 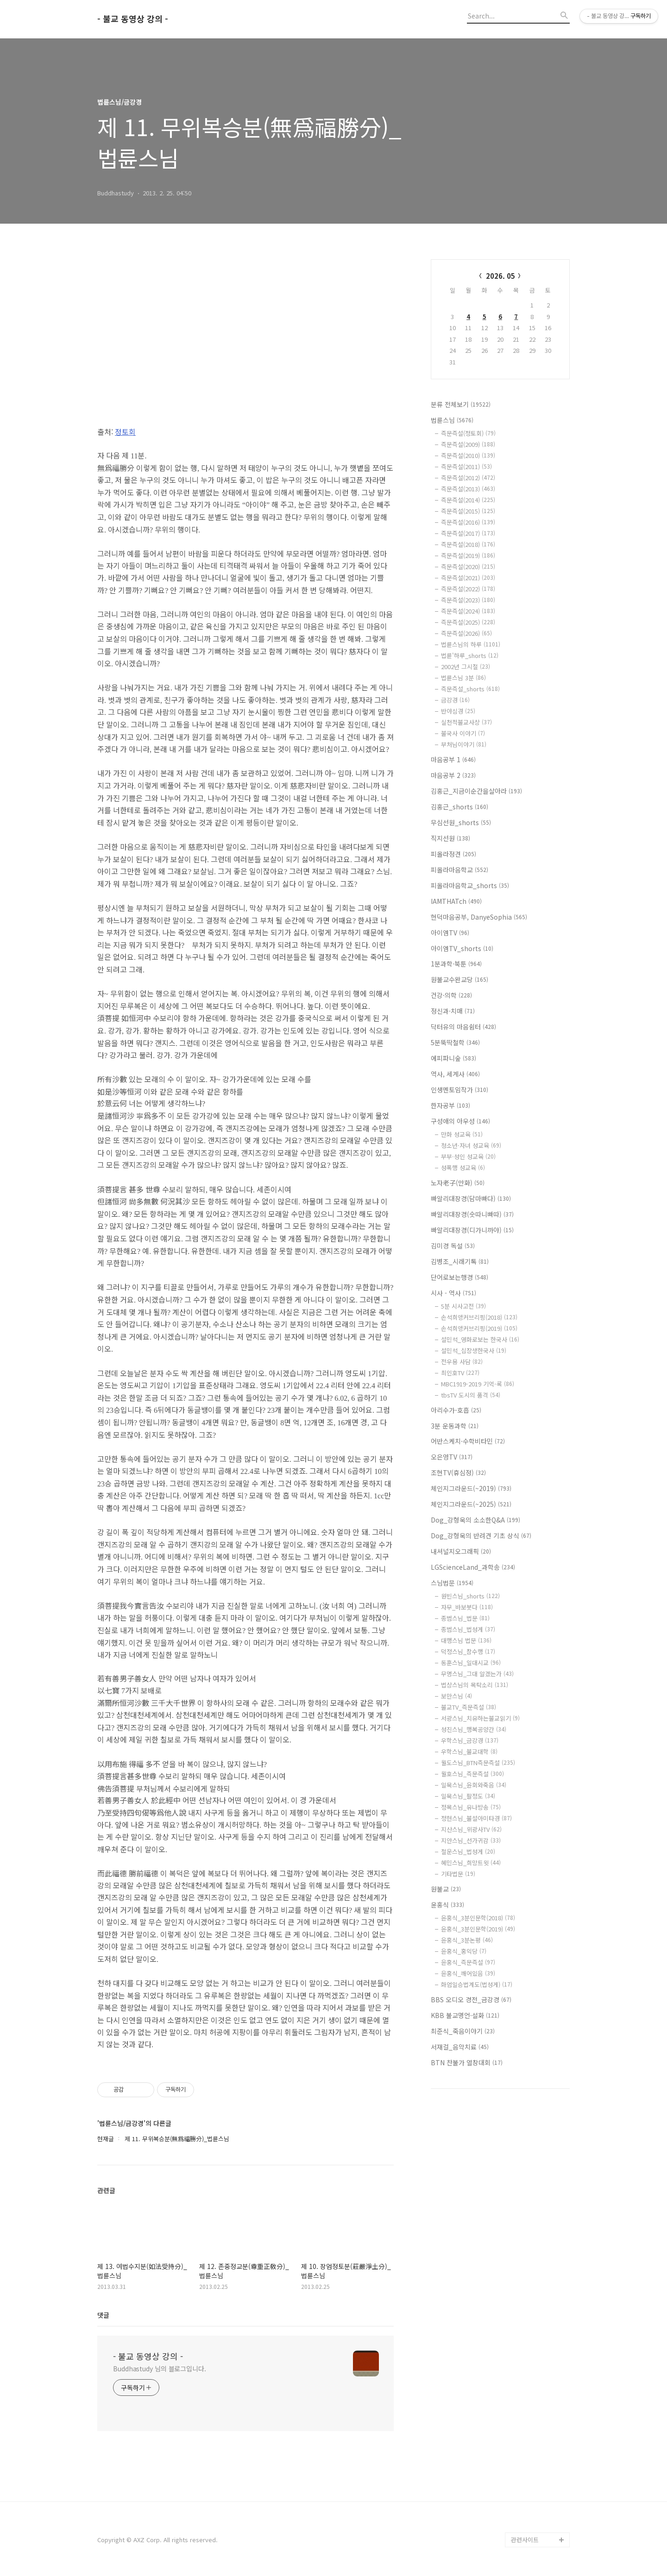 What do you see at coordinates (453, 759) in the screenshot?
I see `마음공부 1` at bounding box center [453, 759].